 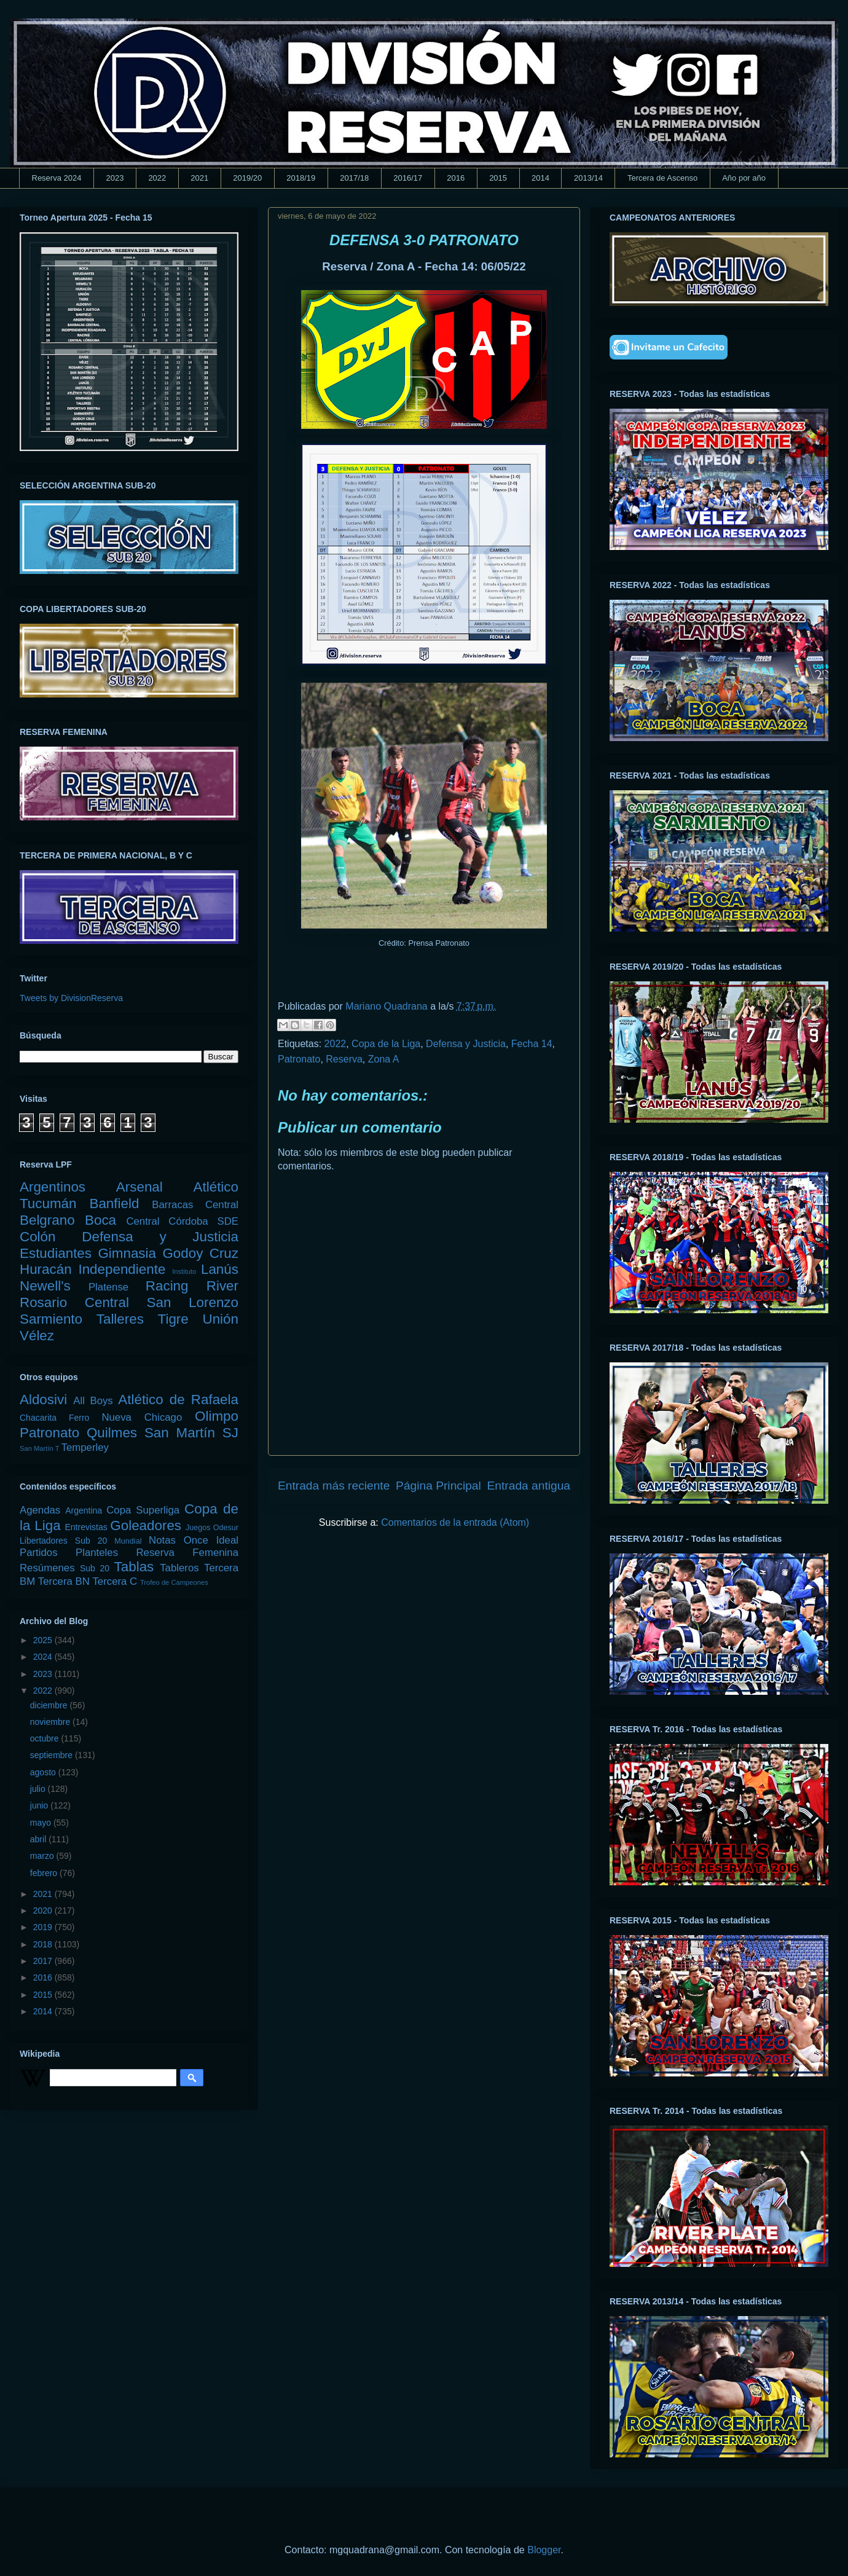 What do you see at coordinates (219, 1269) in the screenshot?
I see `Lanús` at bounding box center [219, 1269].